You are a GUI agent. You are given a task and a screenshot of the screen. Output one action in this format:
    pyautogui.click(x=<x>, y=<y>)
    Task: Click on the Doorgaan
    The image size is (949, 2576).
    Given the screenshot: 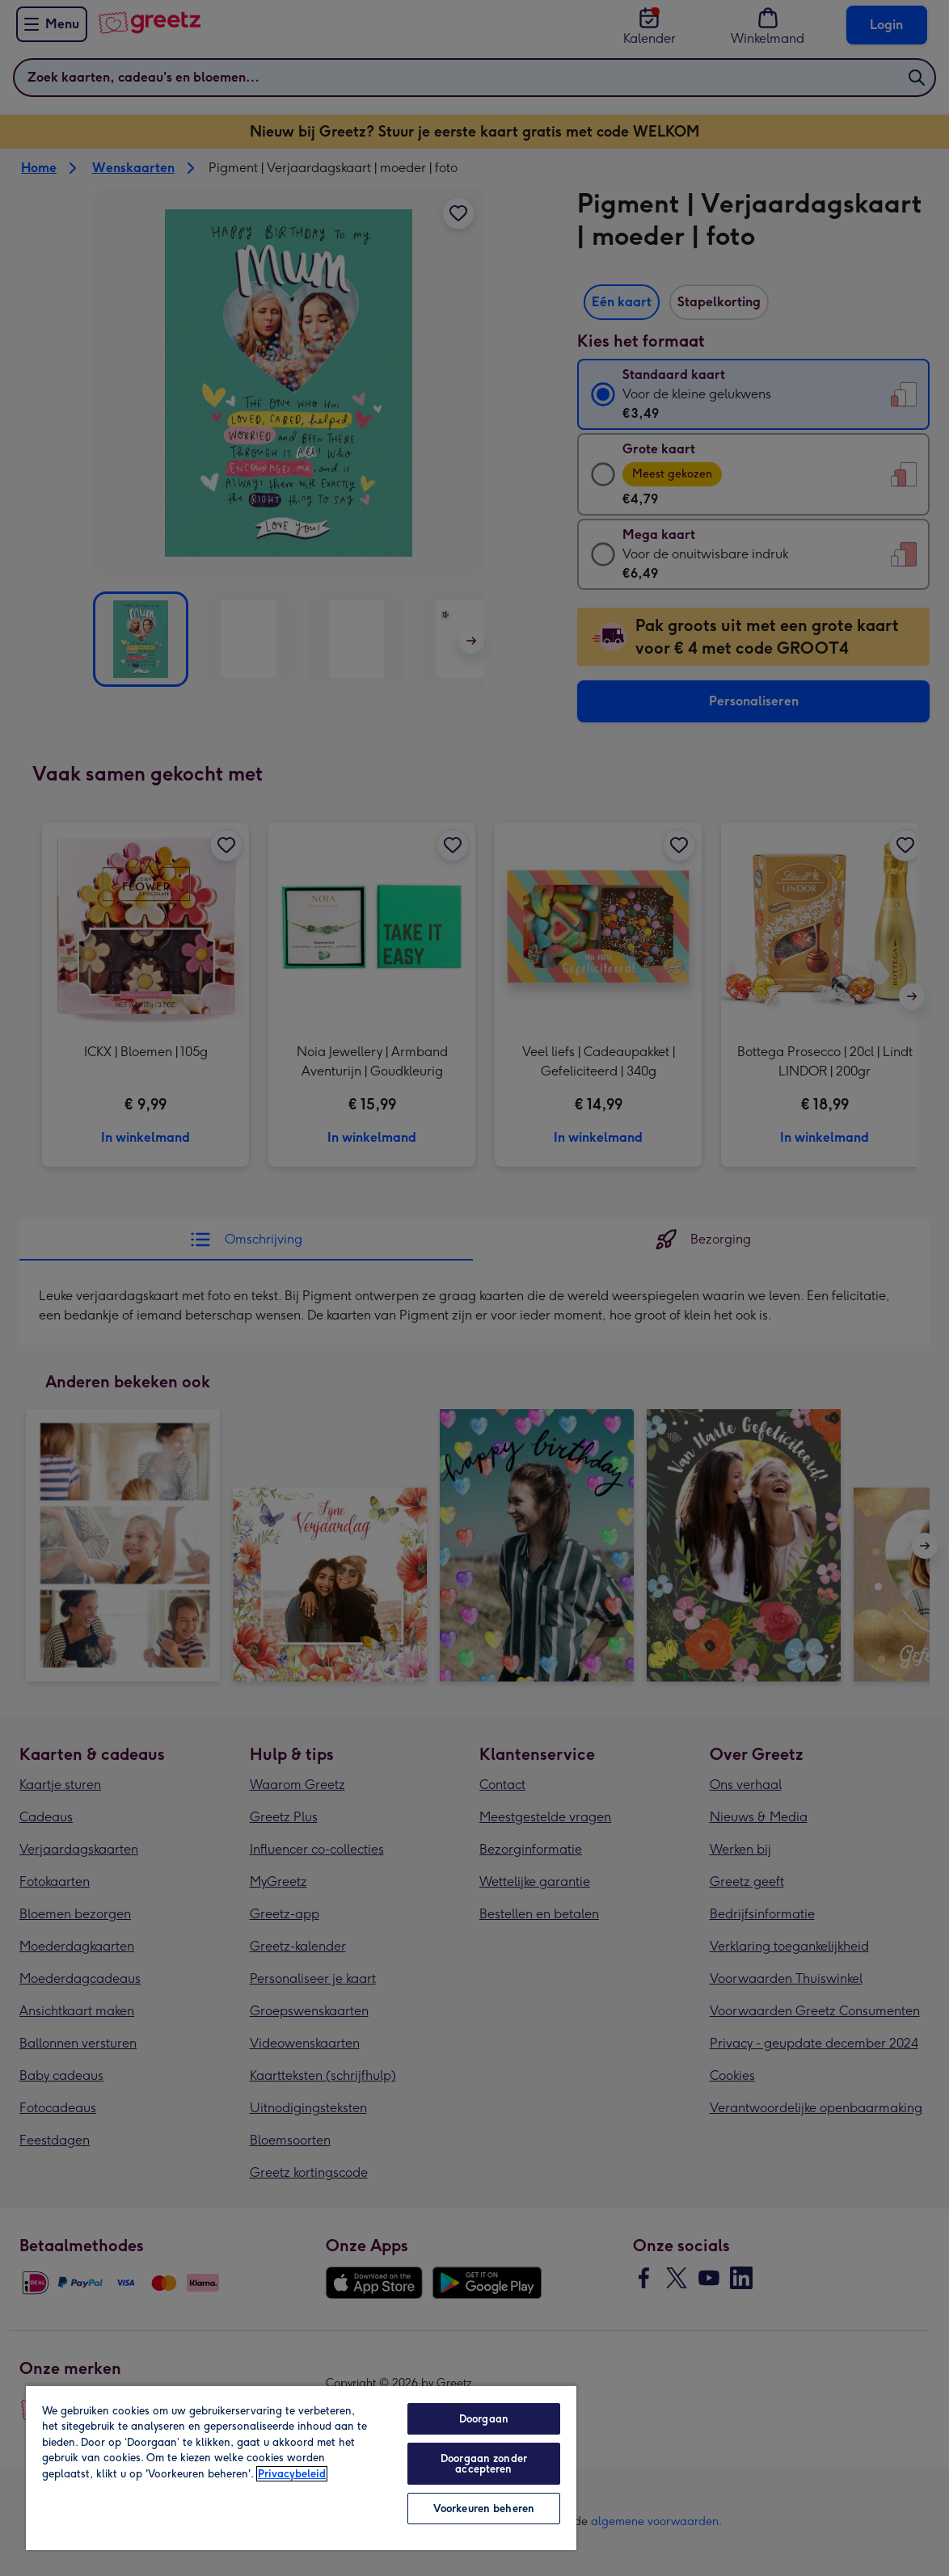 What is the action you would take?
    pyautogui.click(x=483, y=2419)
    